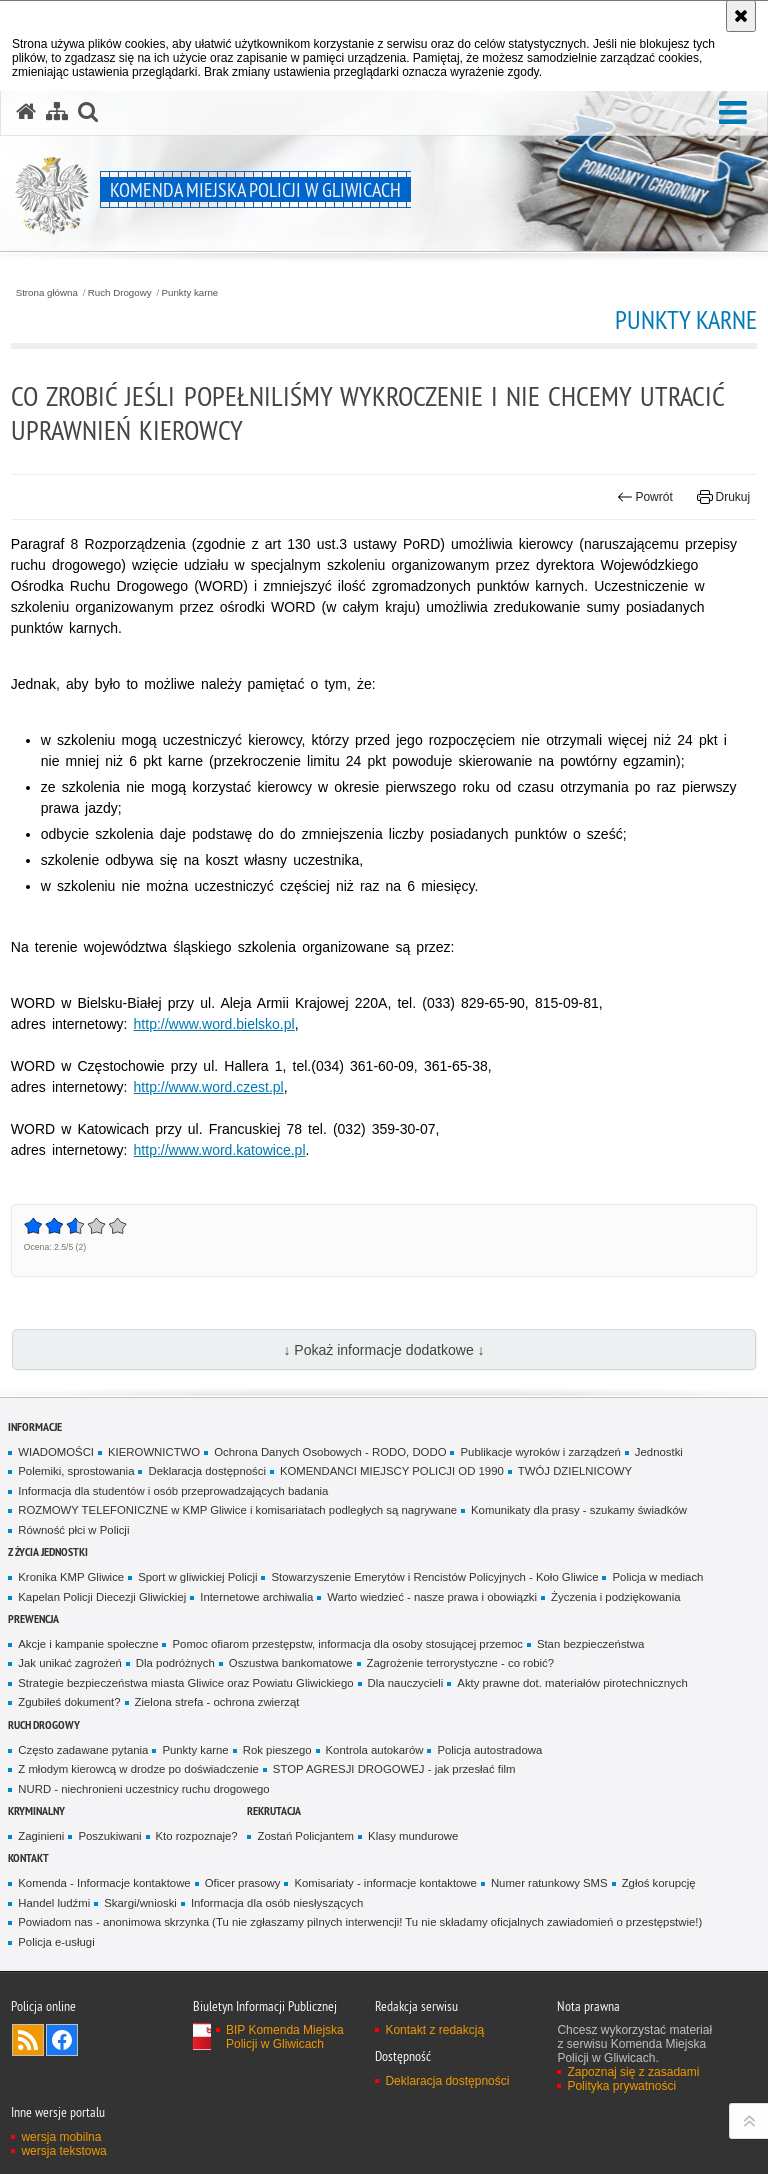 The width and height of the screenshot is (768, 2174). What do you see at coordinates (33, 1618) in the screenshot?
I see `Prewencja` at bounding box center [33, 1618].